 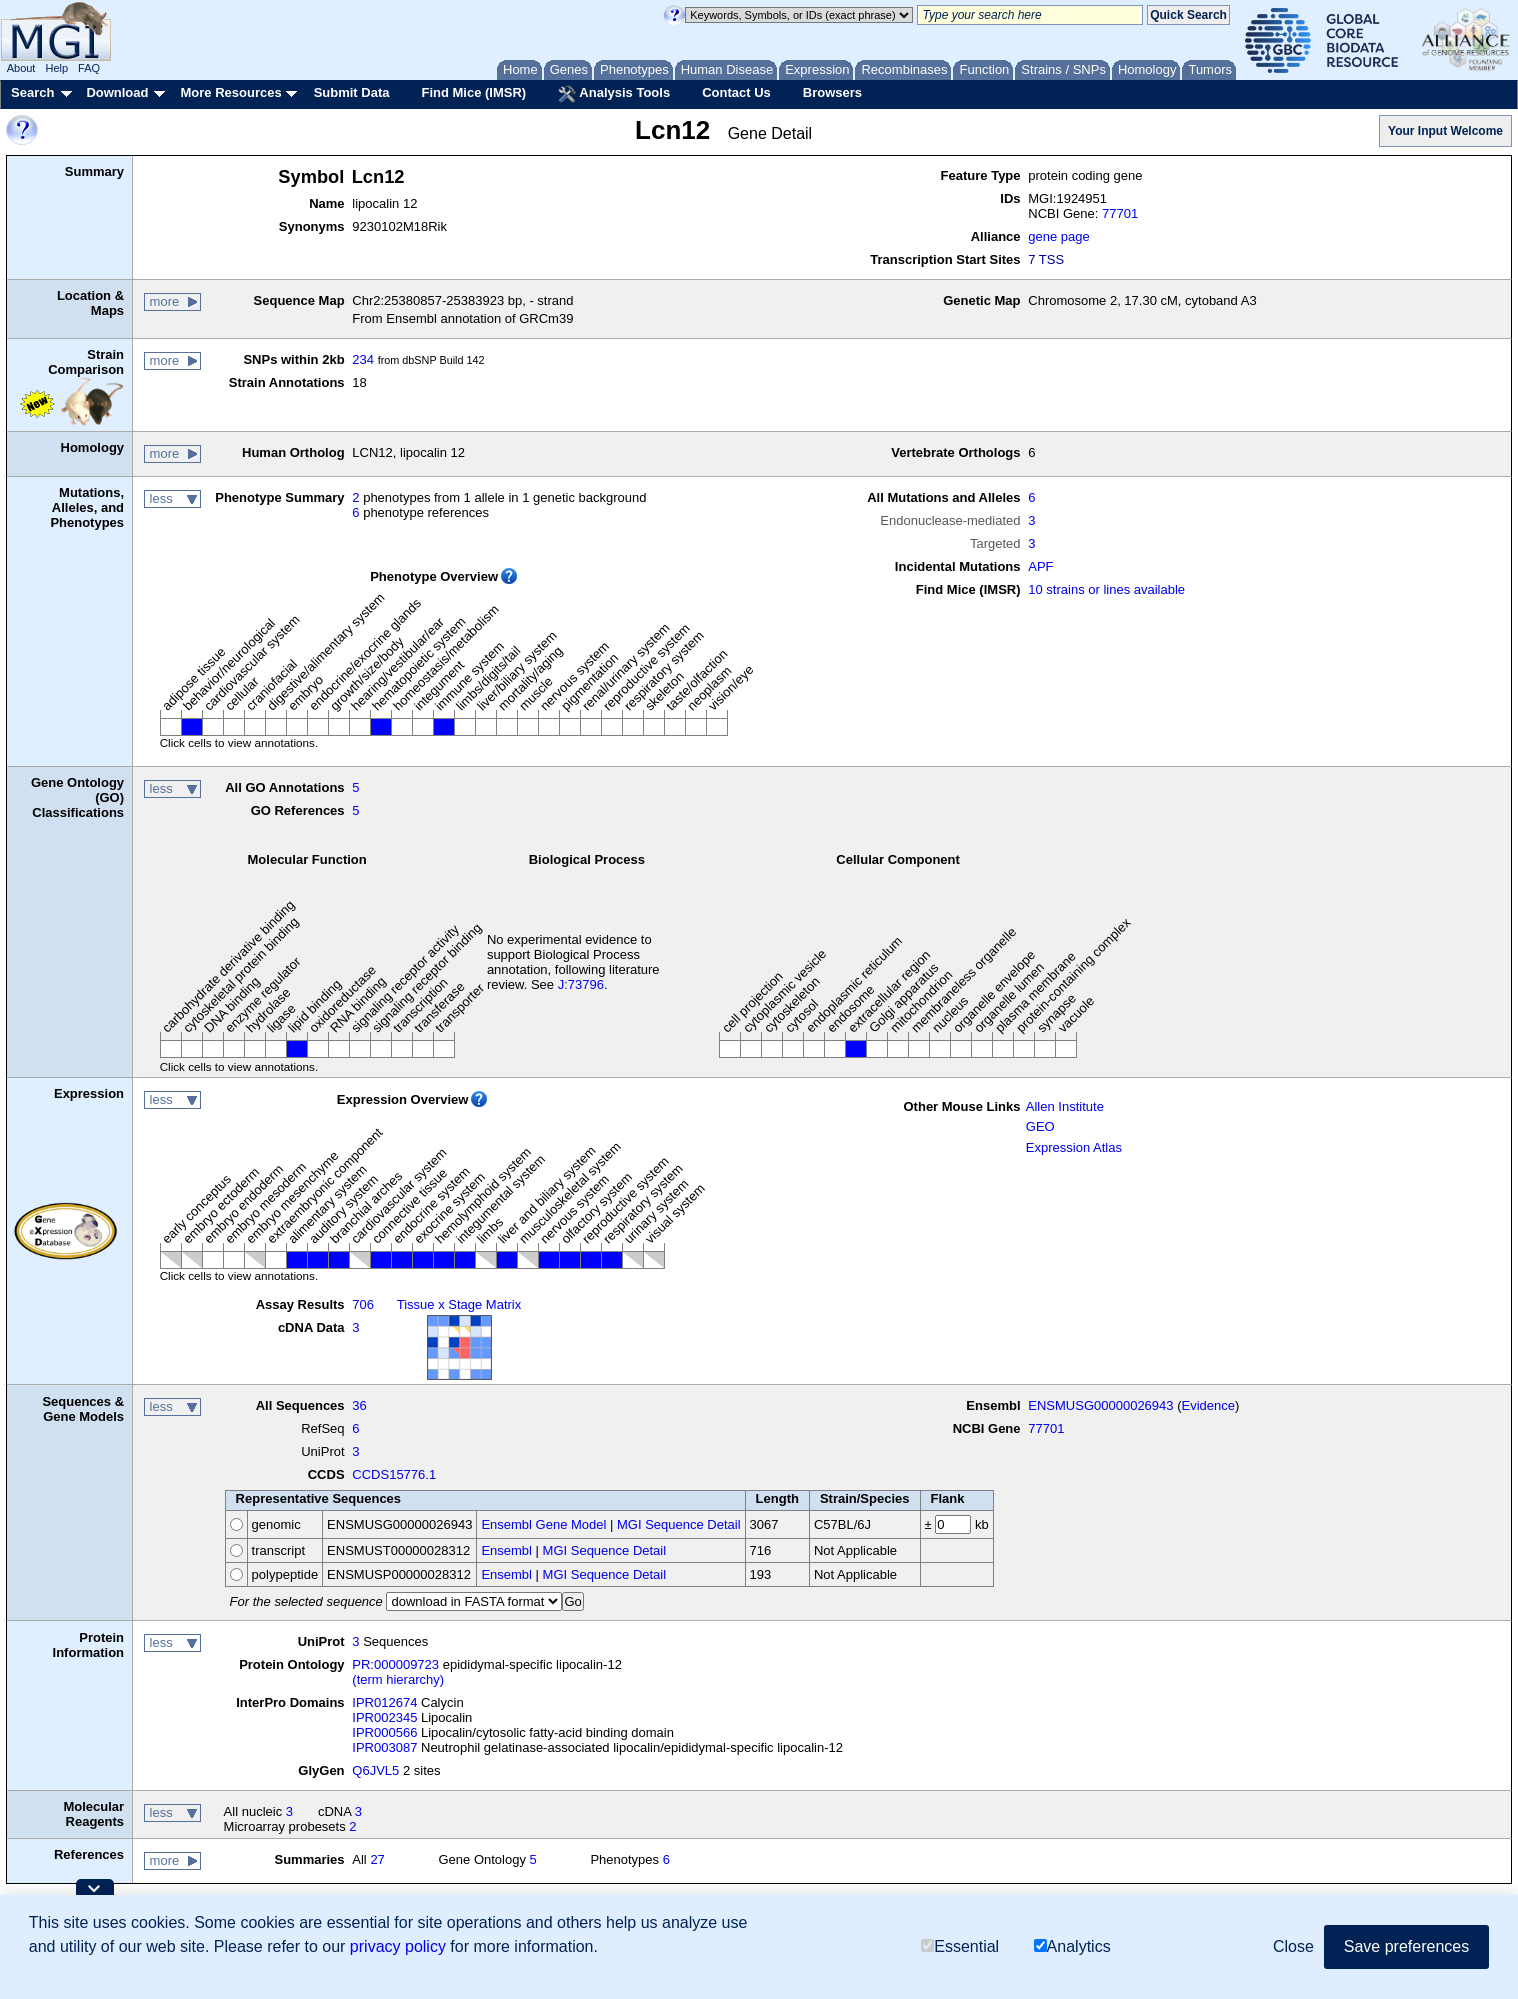 What do you see at coordinates (960, 1947) in the screenshot?
I see `Essential` at bounding box center [960, 1947].